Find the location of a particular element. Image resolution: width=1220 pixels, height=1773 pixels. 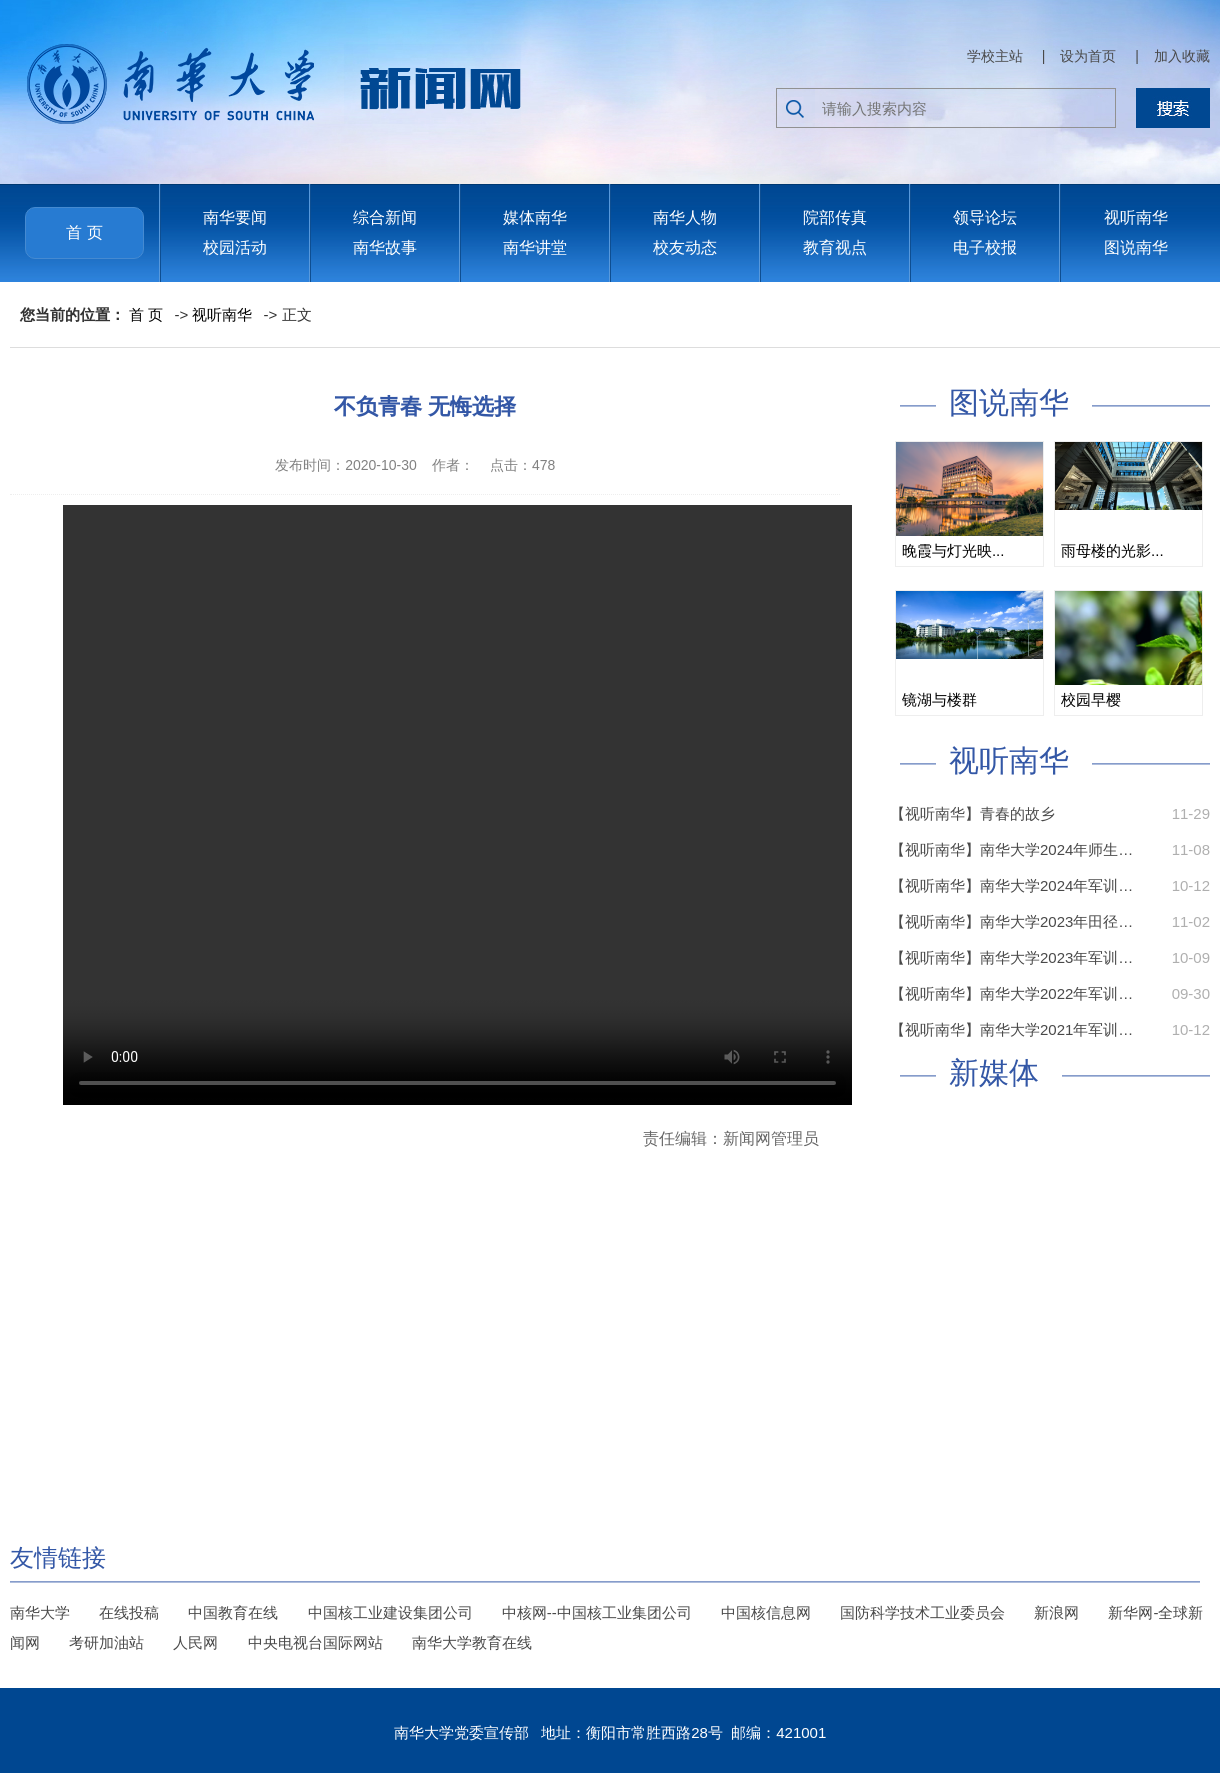

南华讲堂 is located at coordinates (535, 247).